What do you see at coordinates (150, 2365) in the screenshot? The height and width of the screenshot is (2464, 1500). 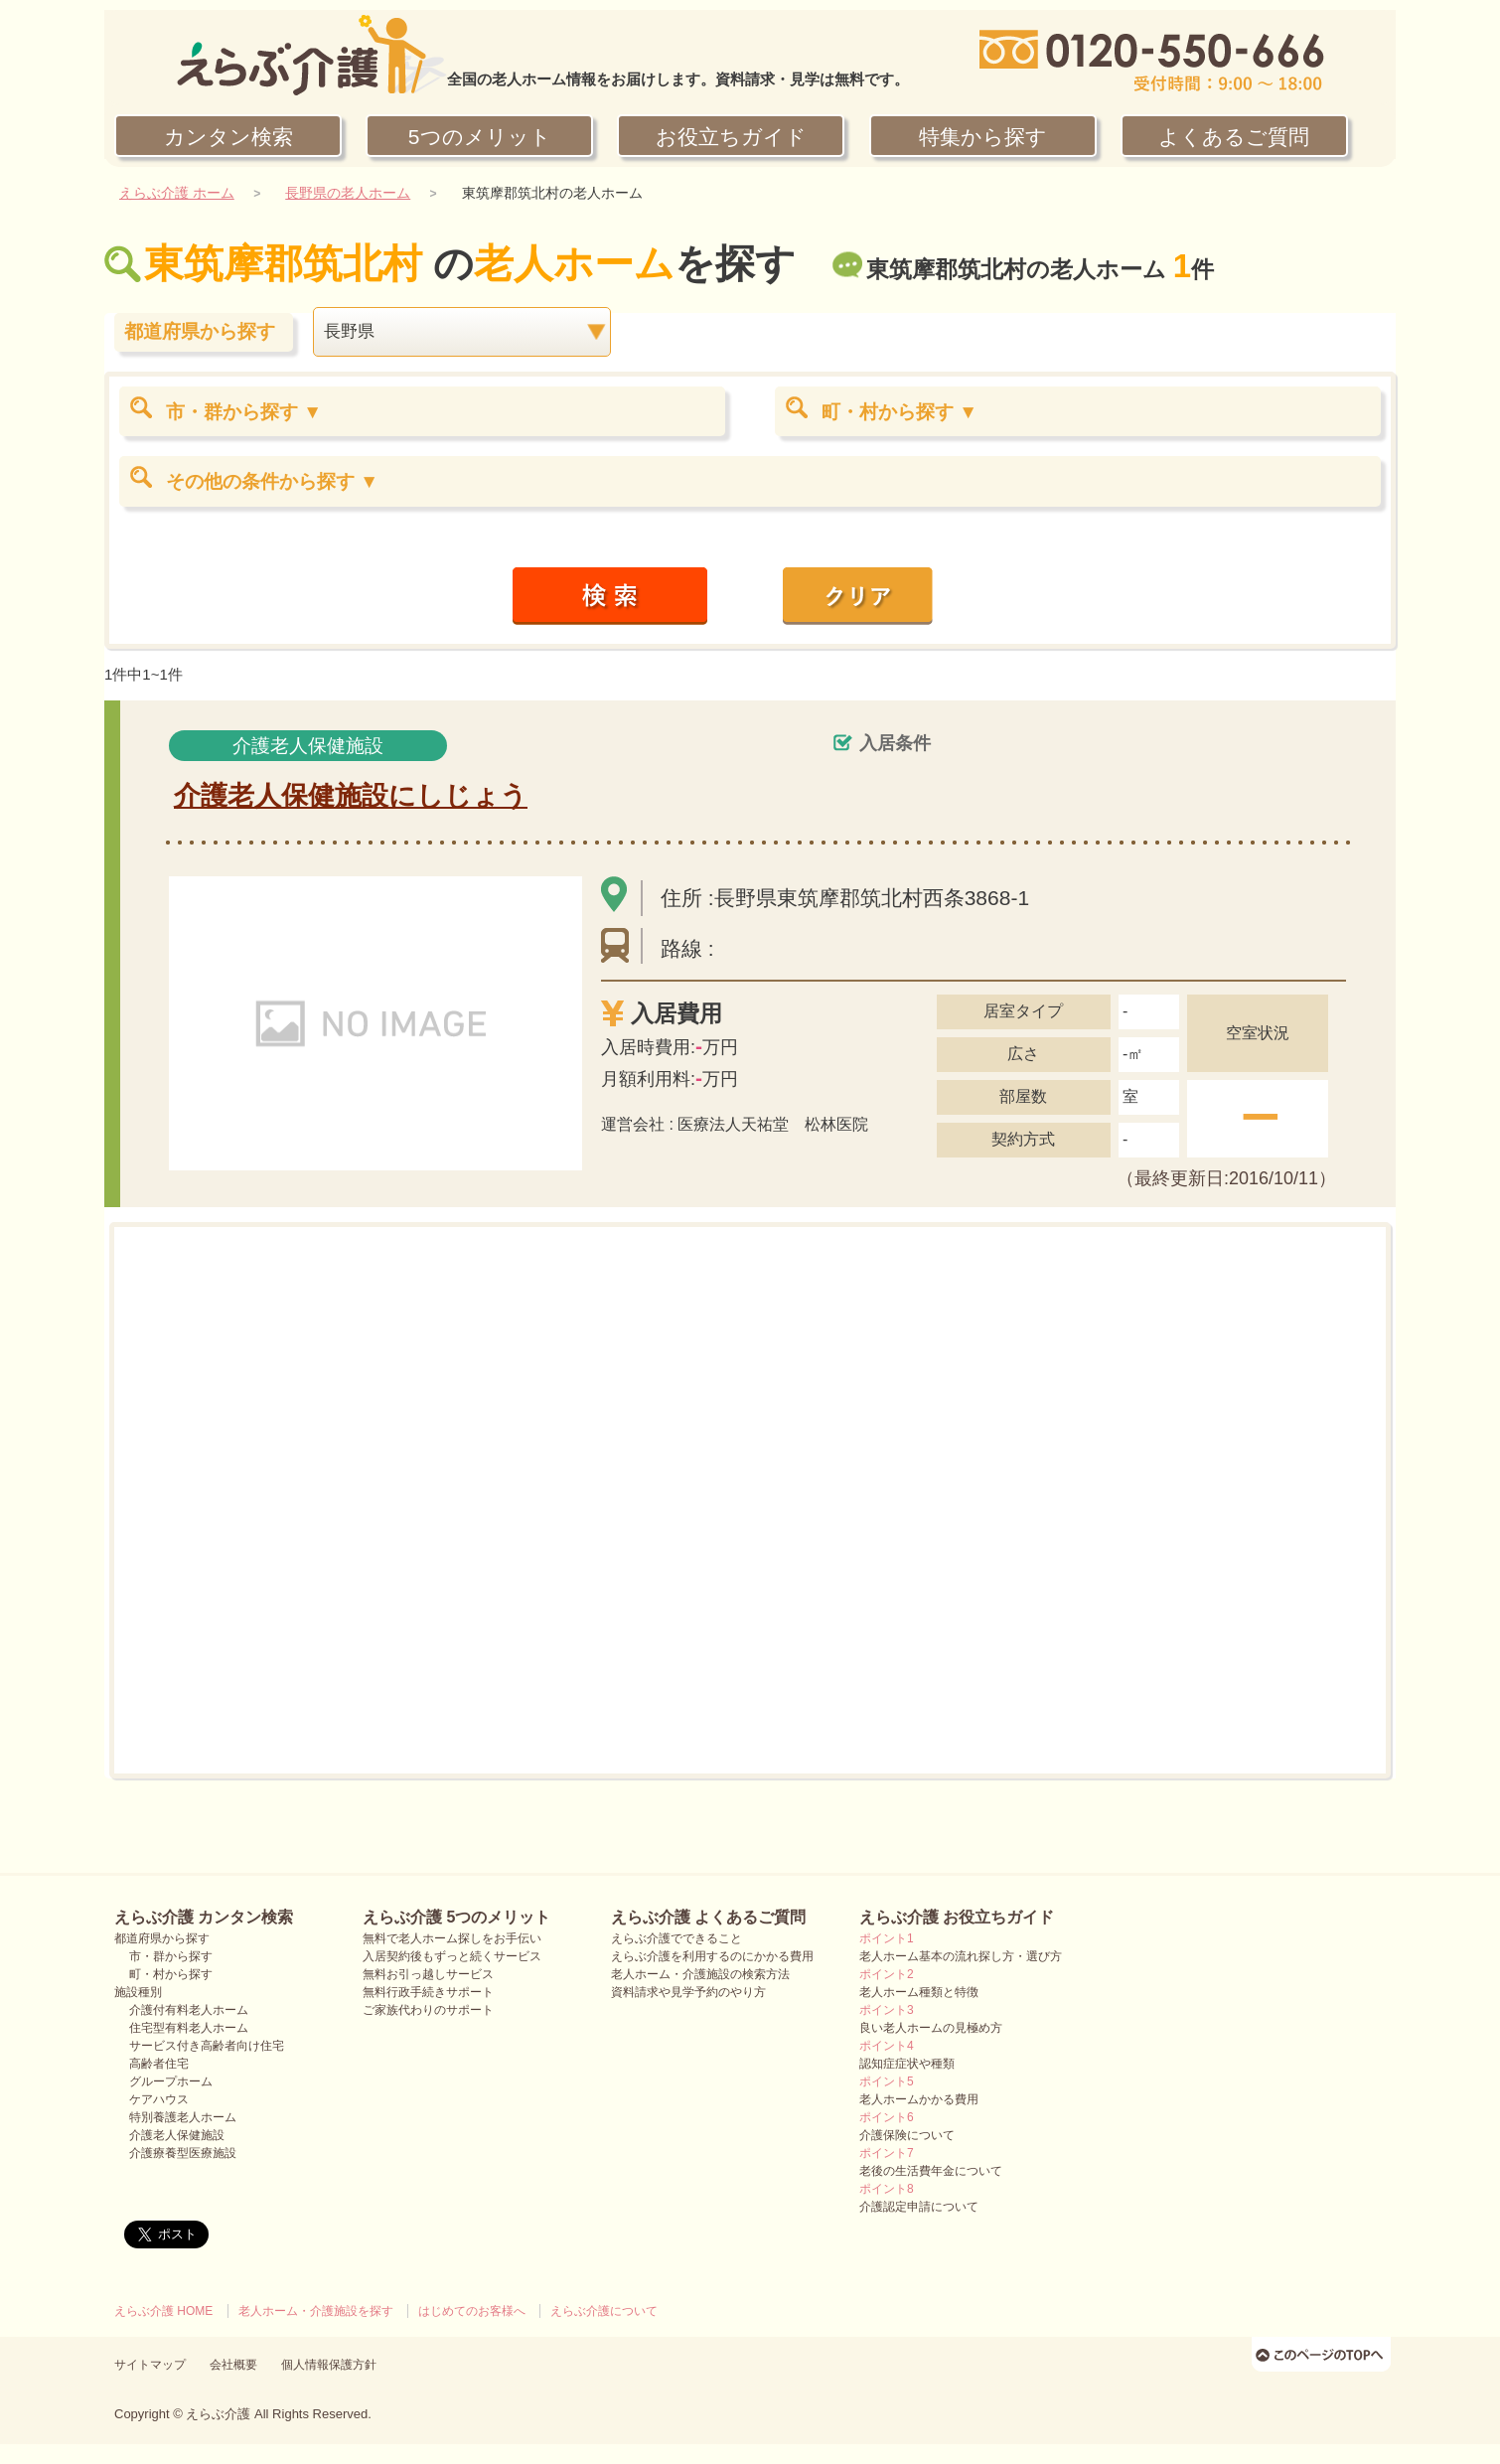 I see `サイトマップ` at bounding box center [150, 2365].